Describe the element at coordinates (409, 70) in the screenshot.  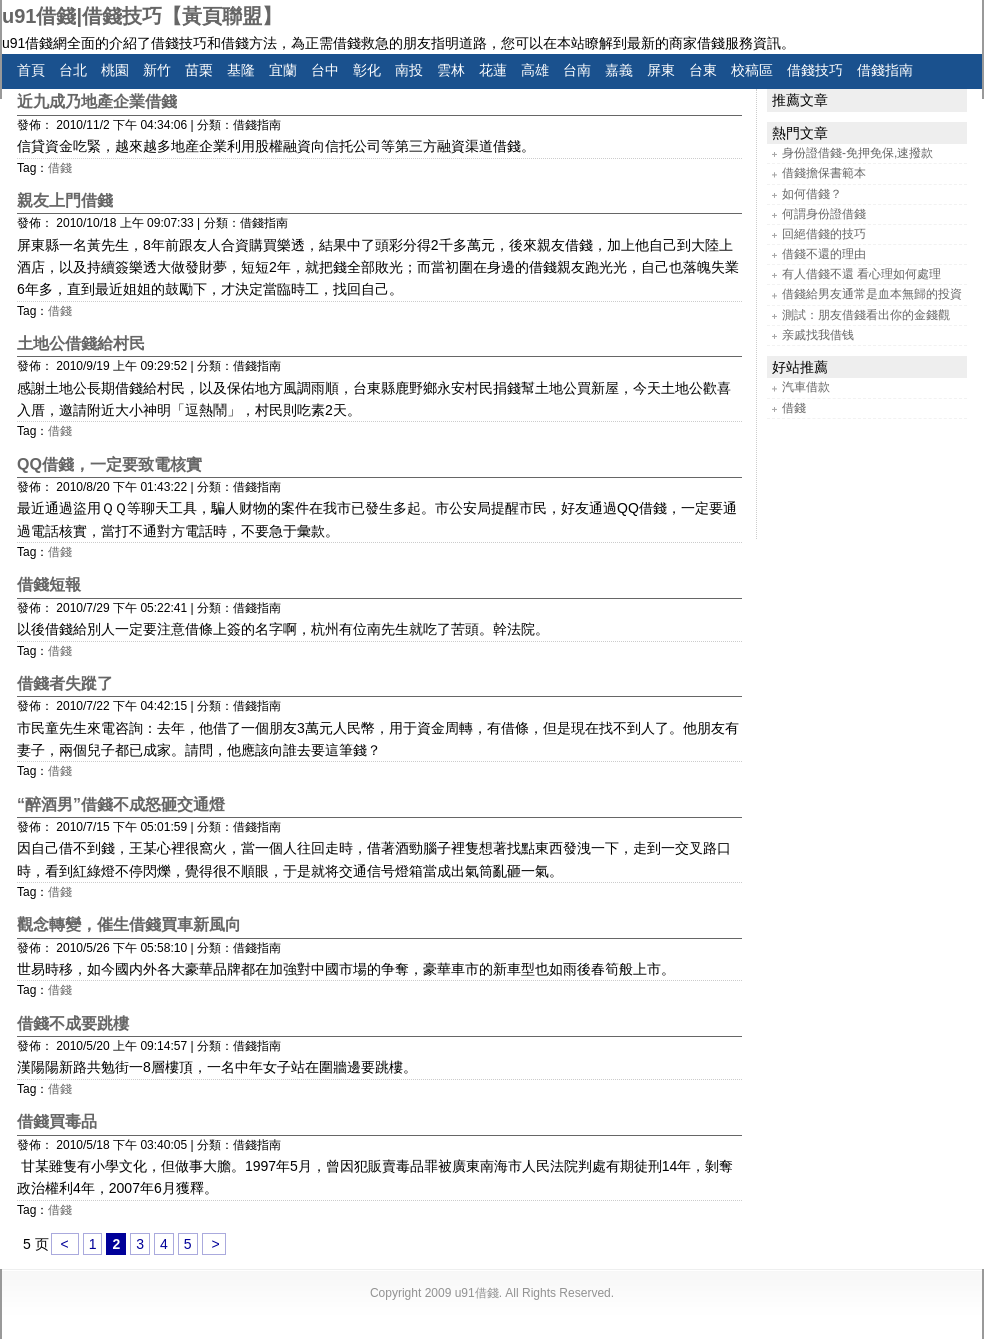
I see `南投` at that location.